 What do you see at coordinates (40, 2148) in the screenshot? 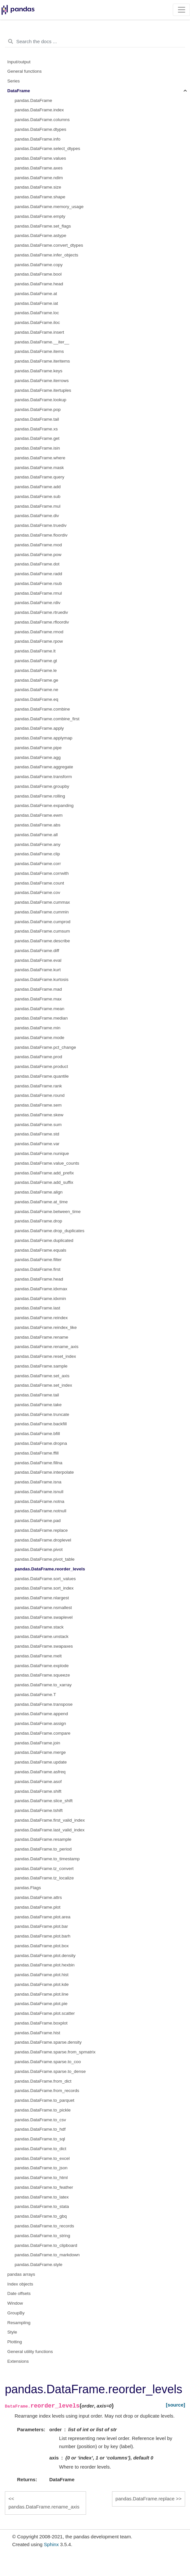
I see `pandas.DataFrame.to_dict` at bounding box center [40, 2148].